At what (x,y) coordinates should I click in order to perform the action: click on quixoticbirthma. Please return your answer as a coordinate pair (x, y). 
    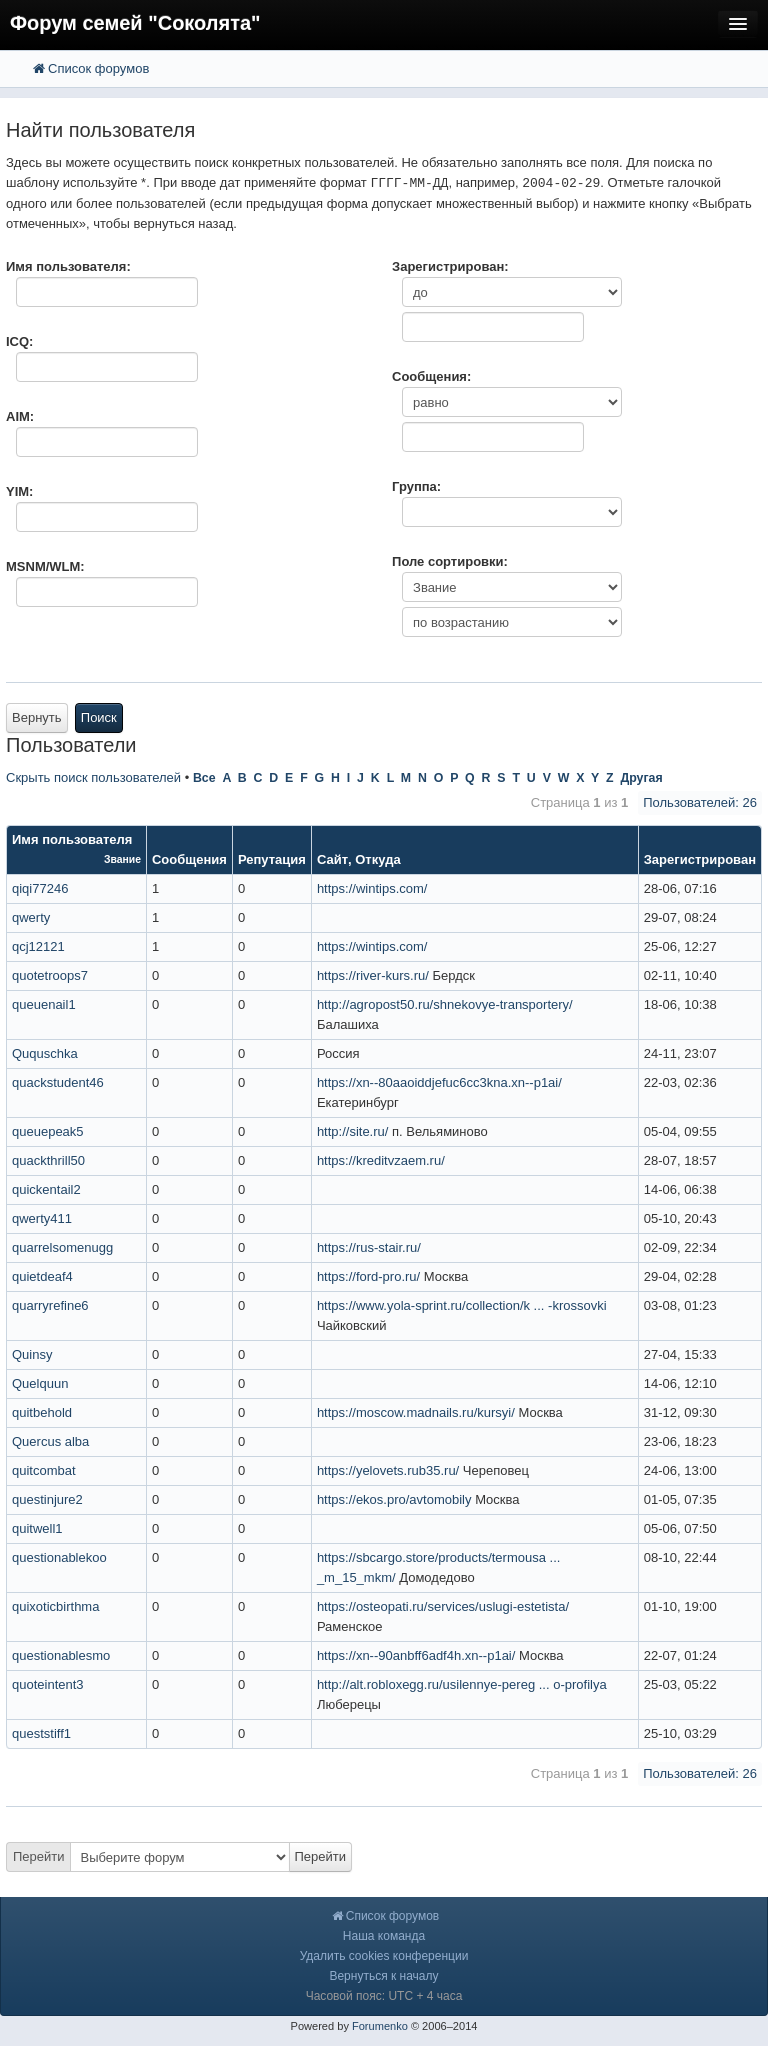
    Looking at the image, I should click on (55, 1606).